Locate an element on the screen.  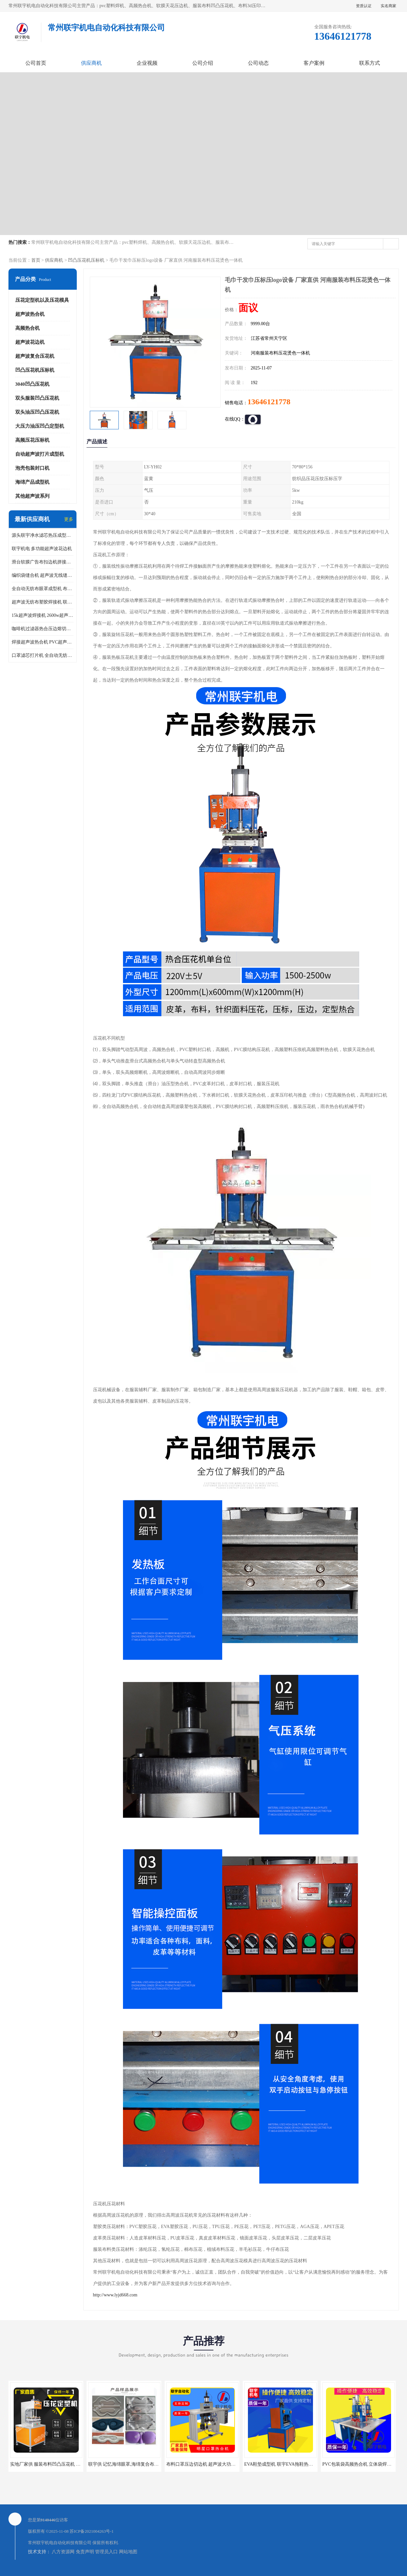
联宇机电 多功能超声波花边机 is located at coordinates (42, 548).